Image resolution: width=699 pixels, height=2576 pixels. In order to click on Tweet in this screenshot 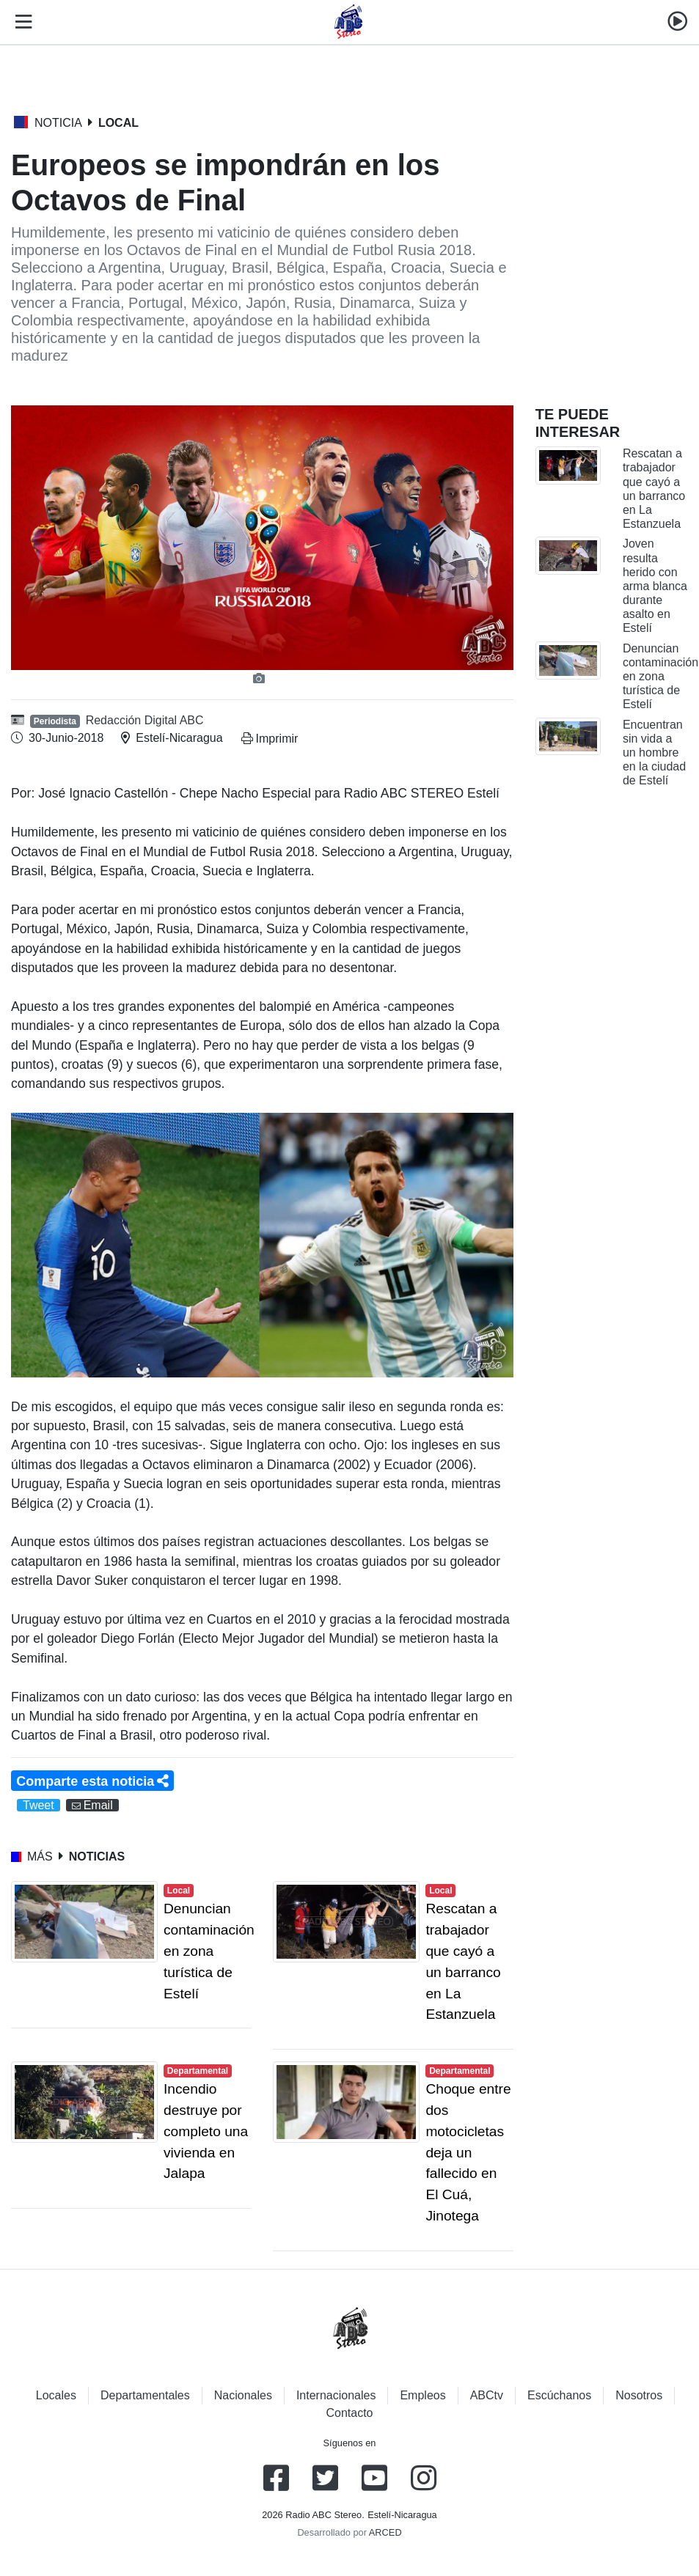, I will do `click(38, 1805)`.